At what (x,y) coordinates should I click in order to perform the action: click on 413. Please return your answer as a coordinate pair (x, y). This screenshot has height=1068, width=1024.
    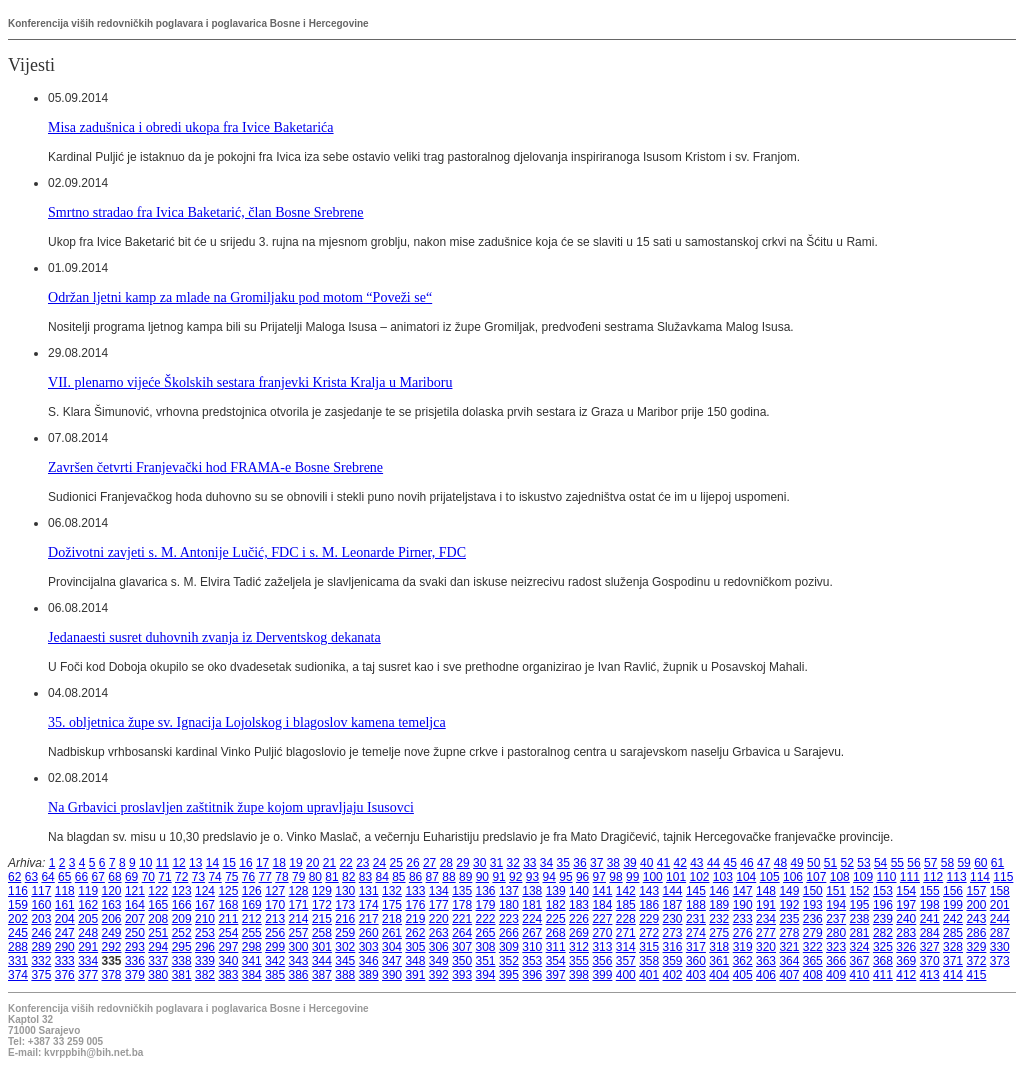
    Looking at the image, I should click on (930, 975).